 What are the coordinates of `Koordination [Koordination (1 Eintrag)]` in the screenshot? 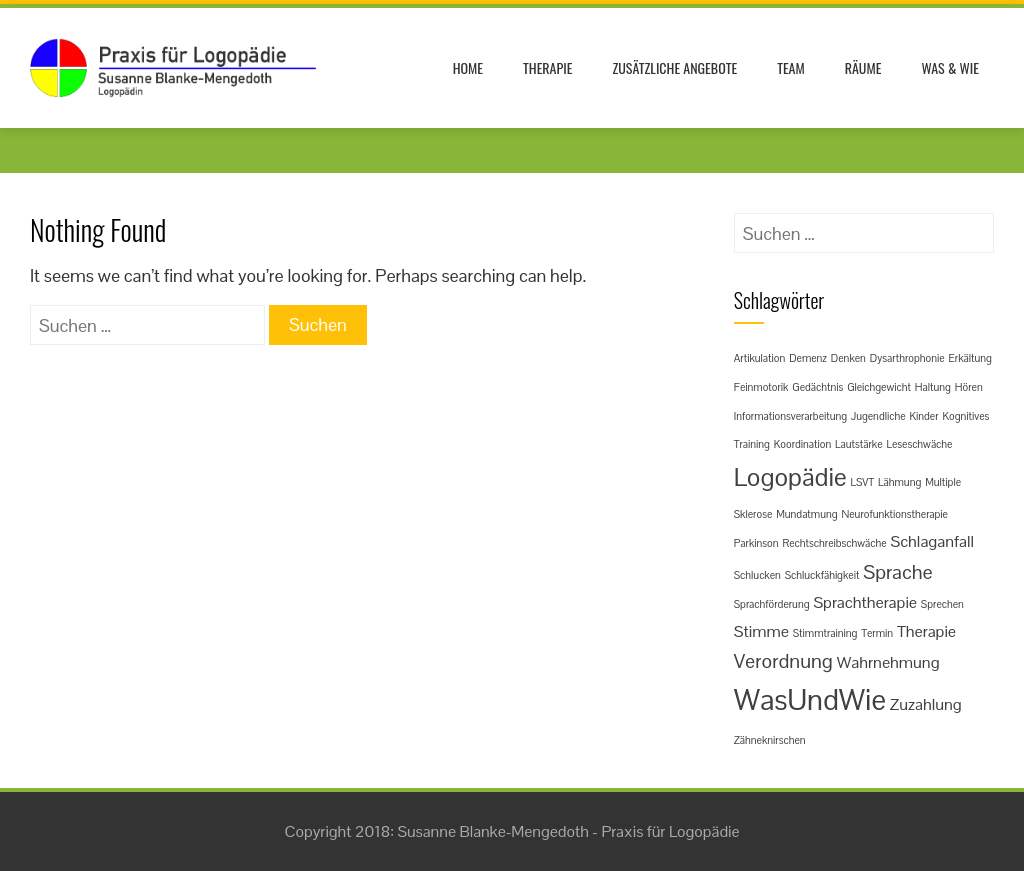 It's located at (803, 444).